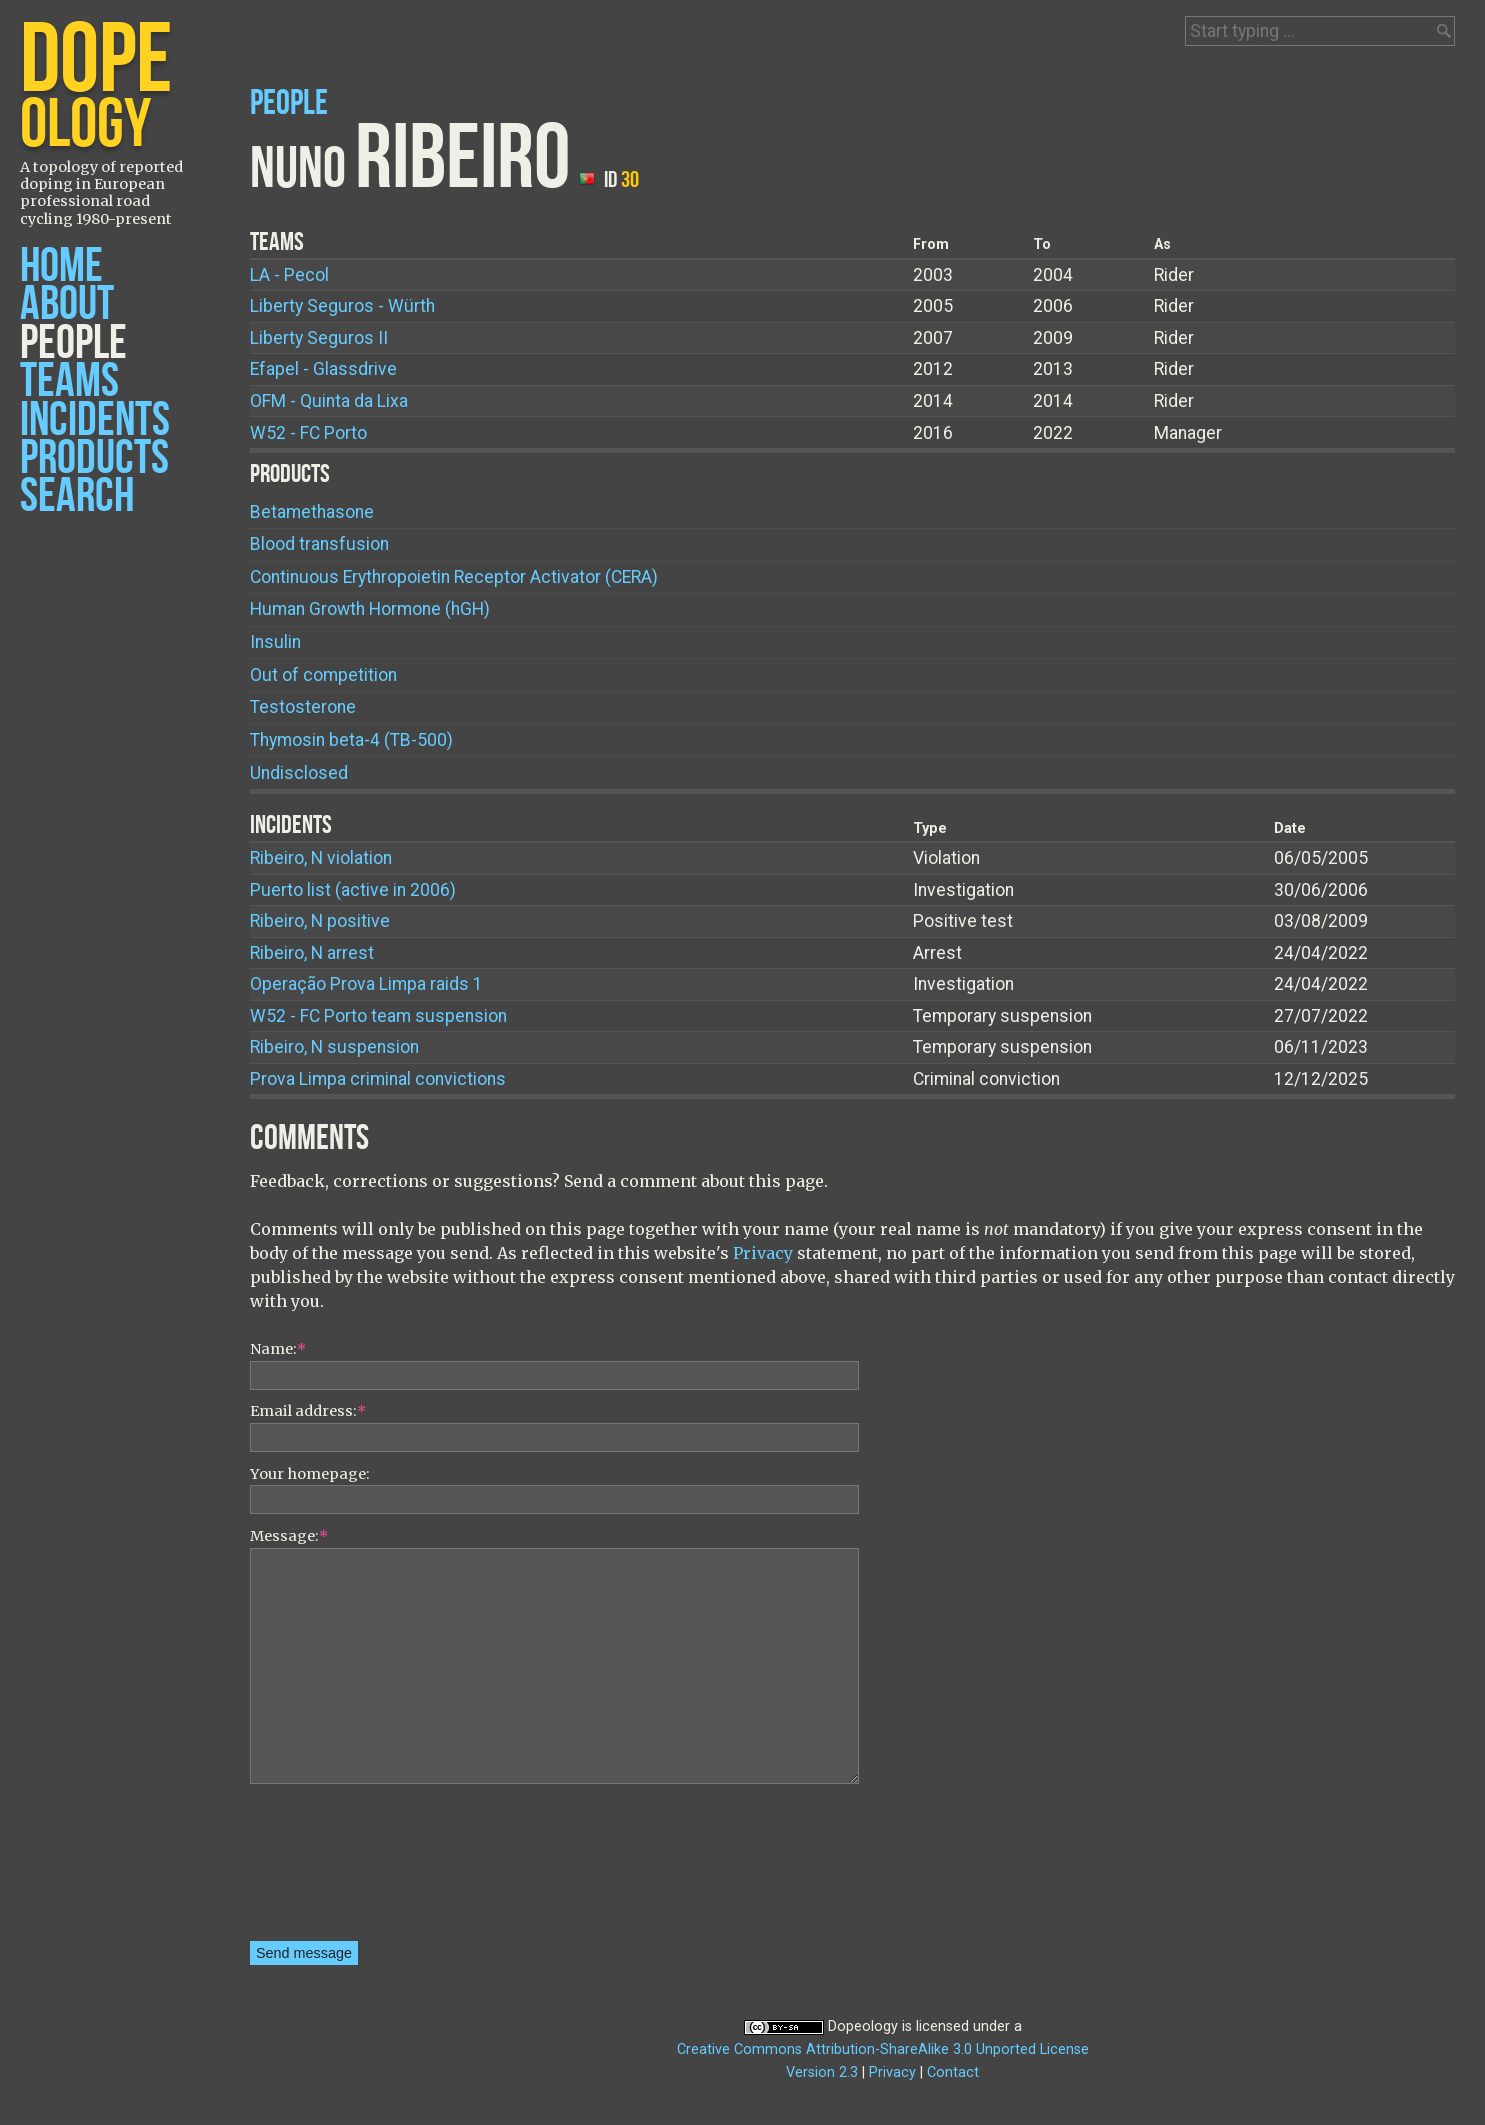 This screenshot has height=2125, width=1485. What do you see at coordinates (323, 369) in the screenshot?
I see `Efapel - Glassdrive` at bounding box center [323, 369].